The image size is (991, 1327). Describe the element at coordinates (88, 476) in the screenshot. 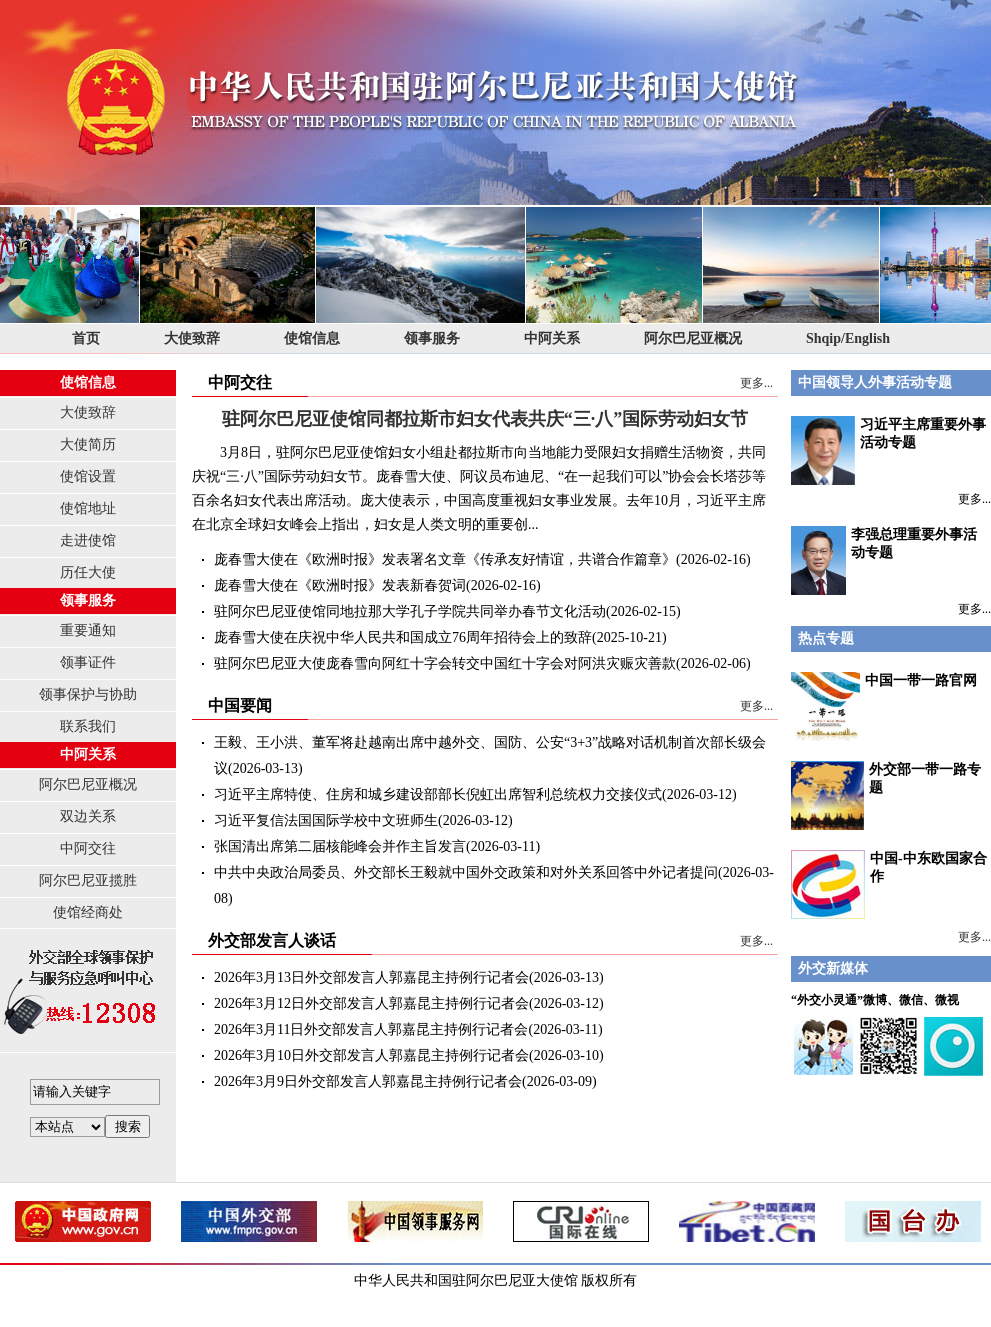

I see `使馆设置` at that location.